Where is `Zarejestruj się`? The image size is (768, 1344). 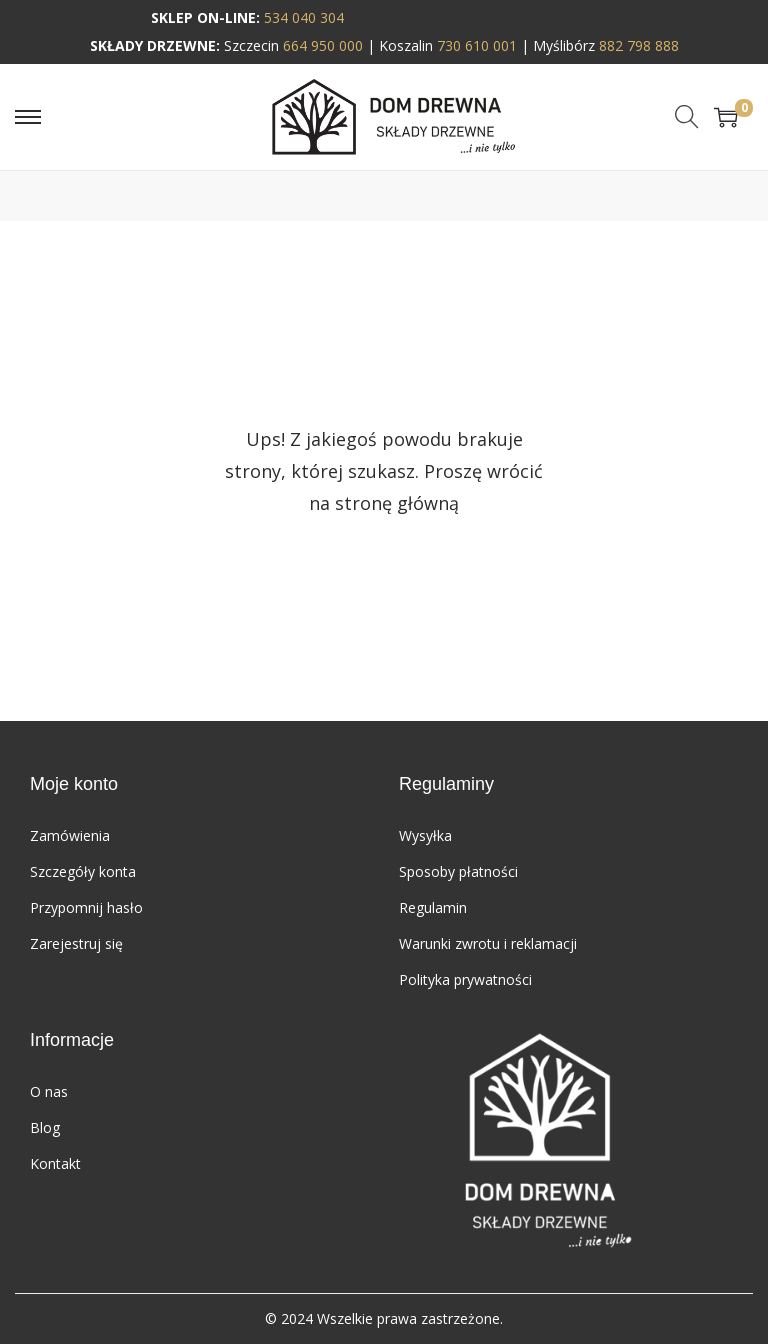 Zarejestruj się is located at coordinates (76, 943).